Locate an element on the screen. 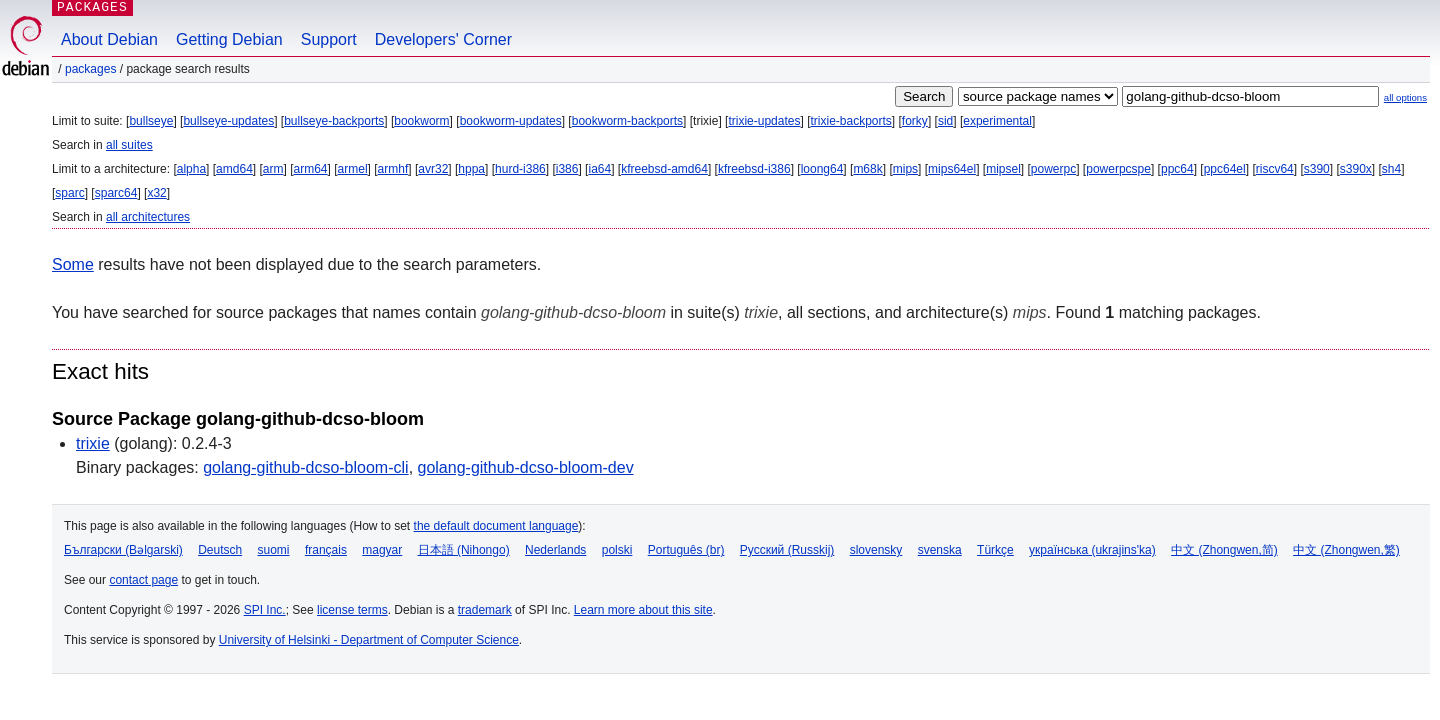  polski is located at coordinates (617, 550).